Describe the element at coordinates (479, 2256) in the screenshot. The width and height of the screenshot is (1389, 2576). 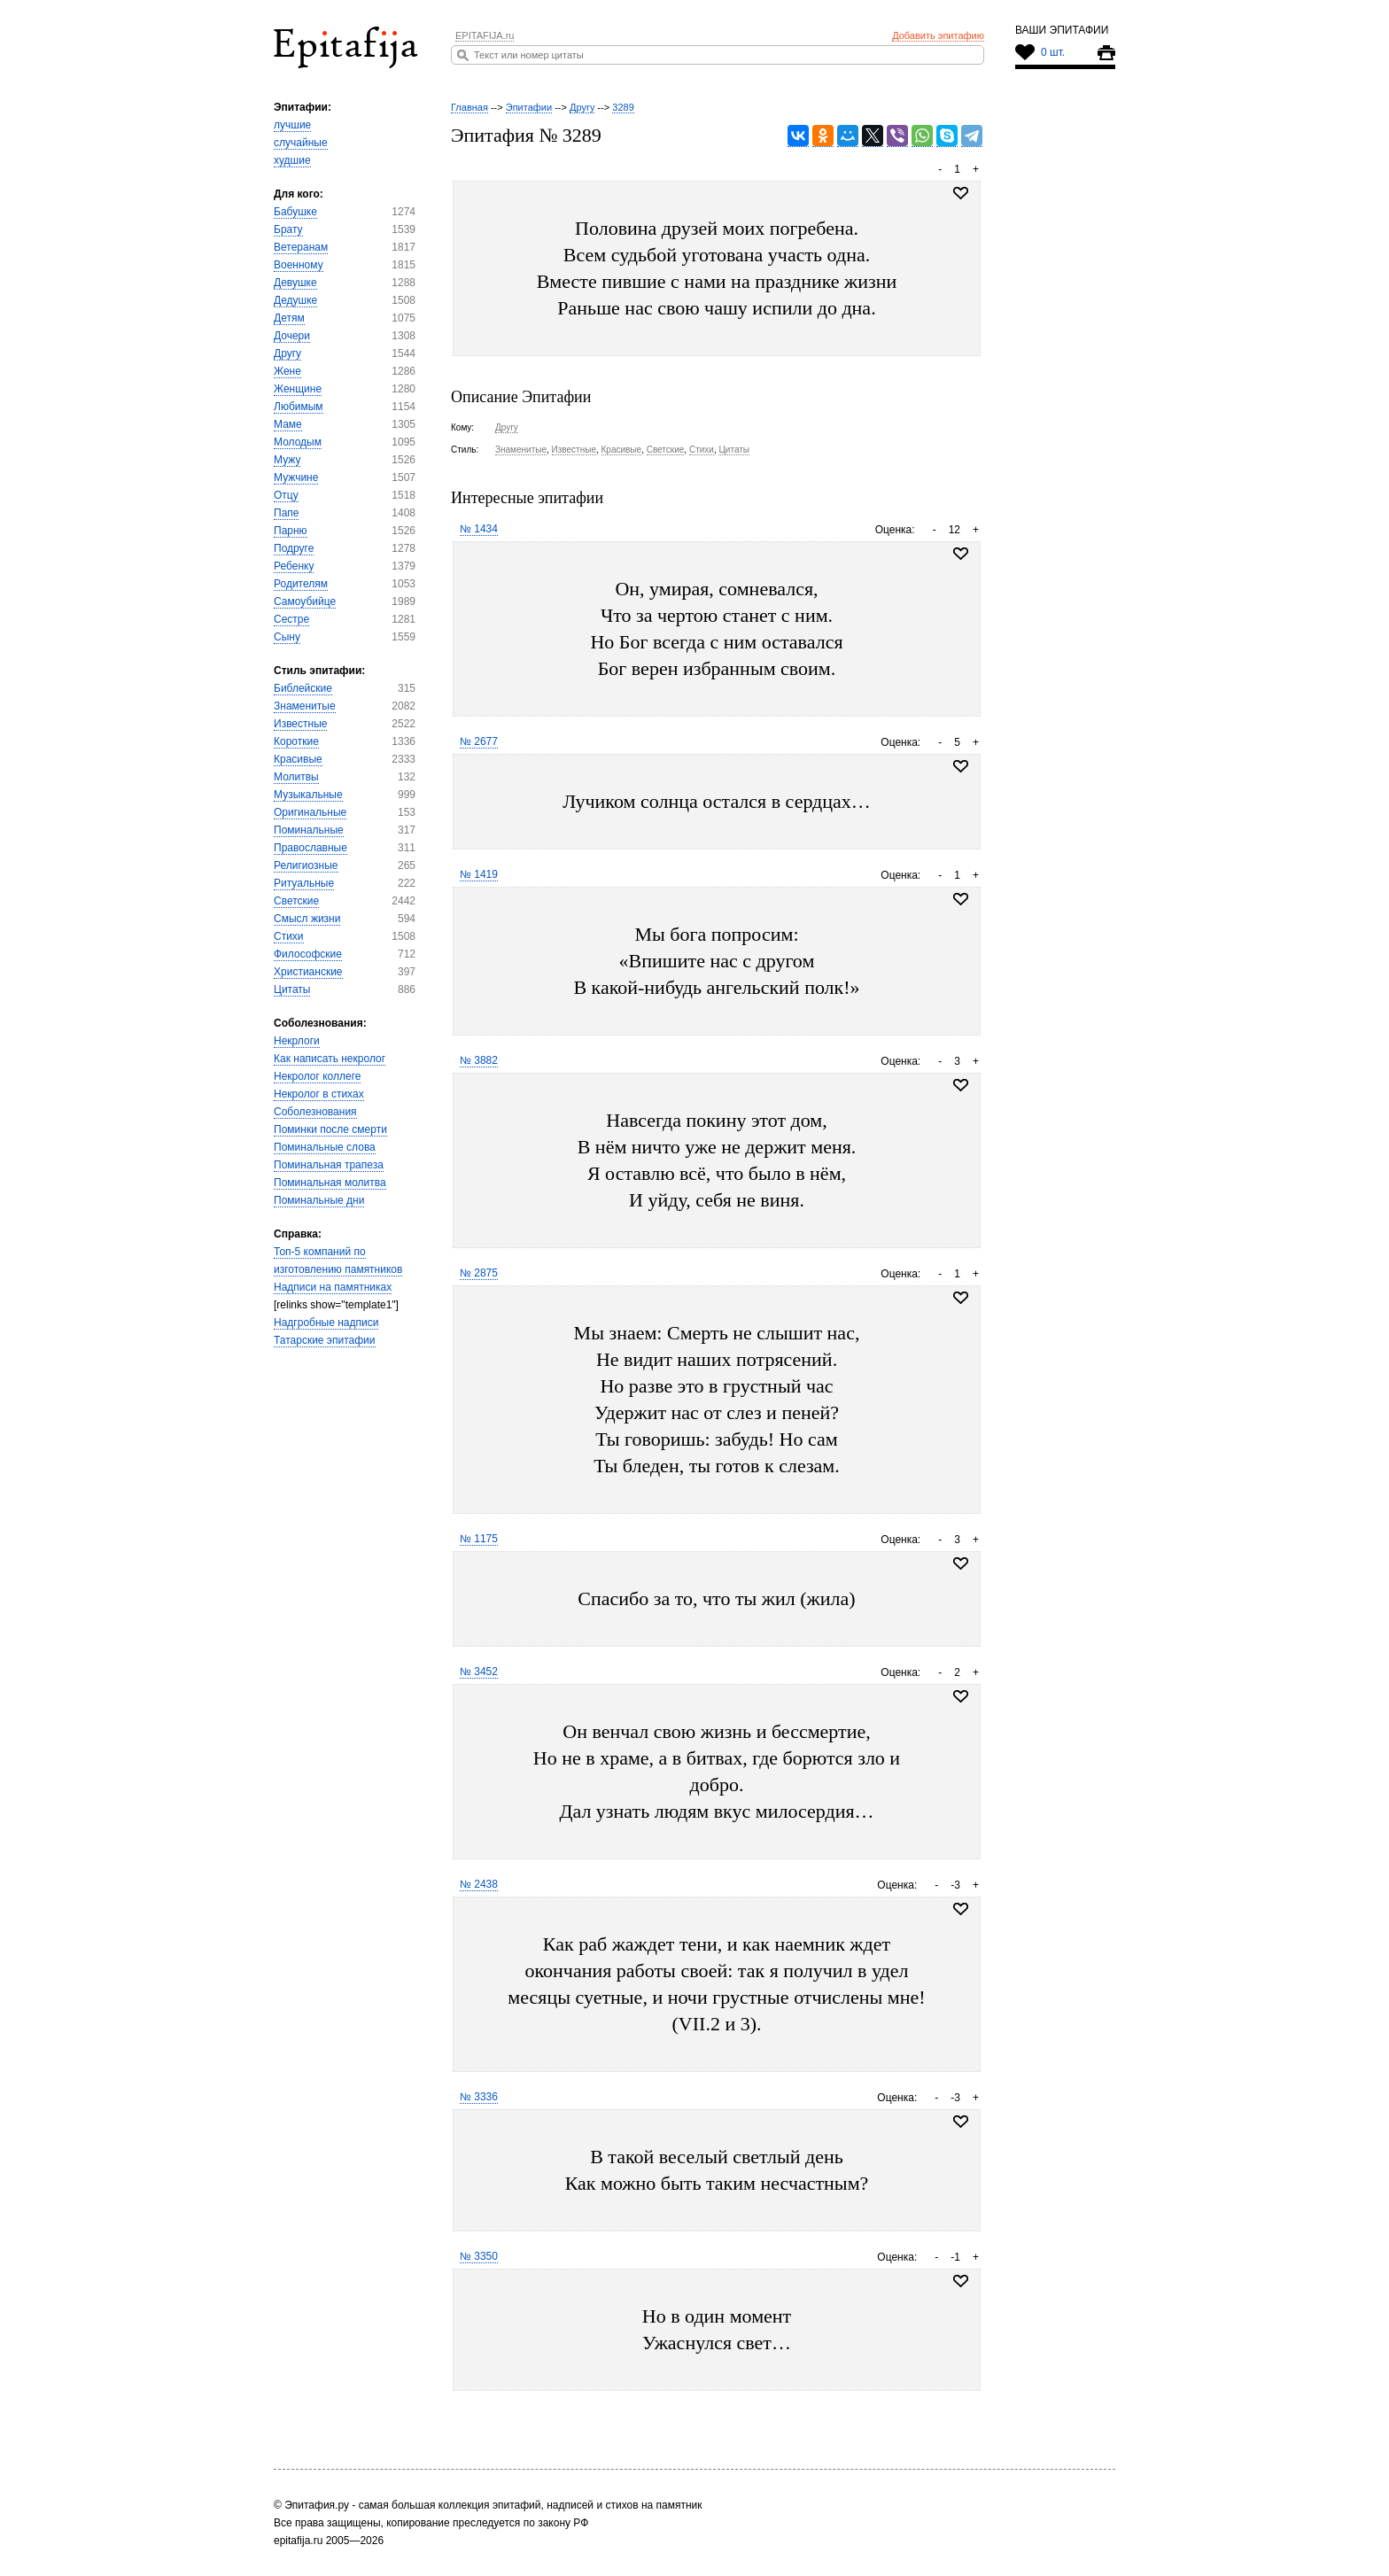
I see `№ 3350` at that location.